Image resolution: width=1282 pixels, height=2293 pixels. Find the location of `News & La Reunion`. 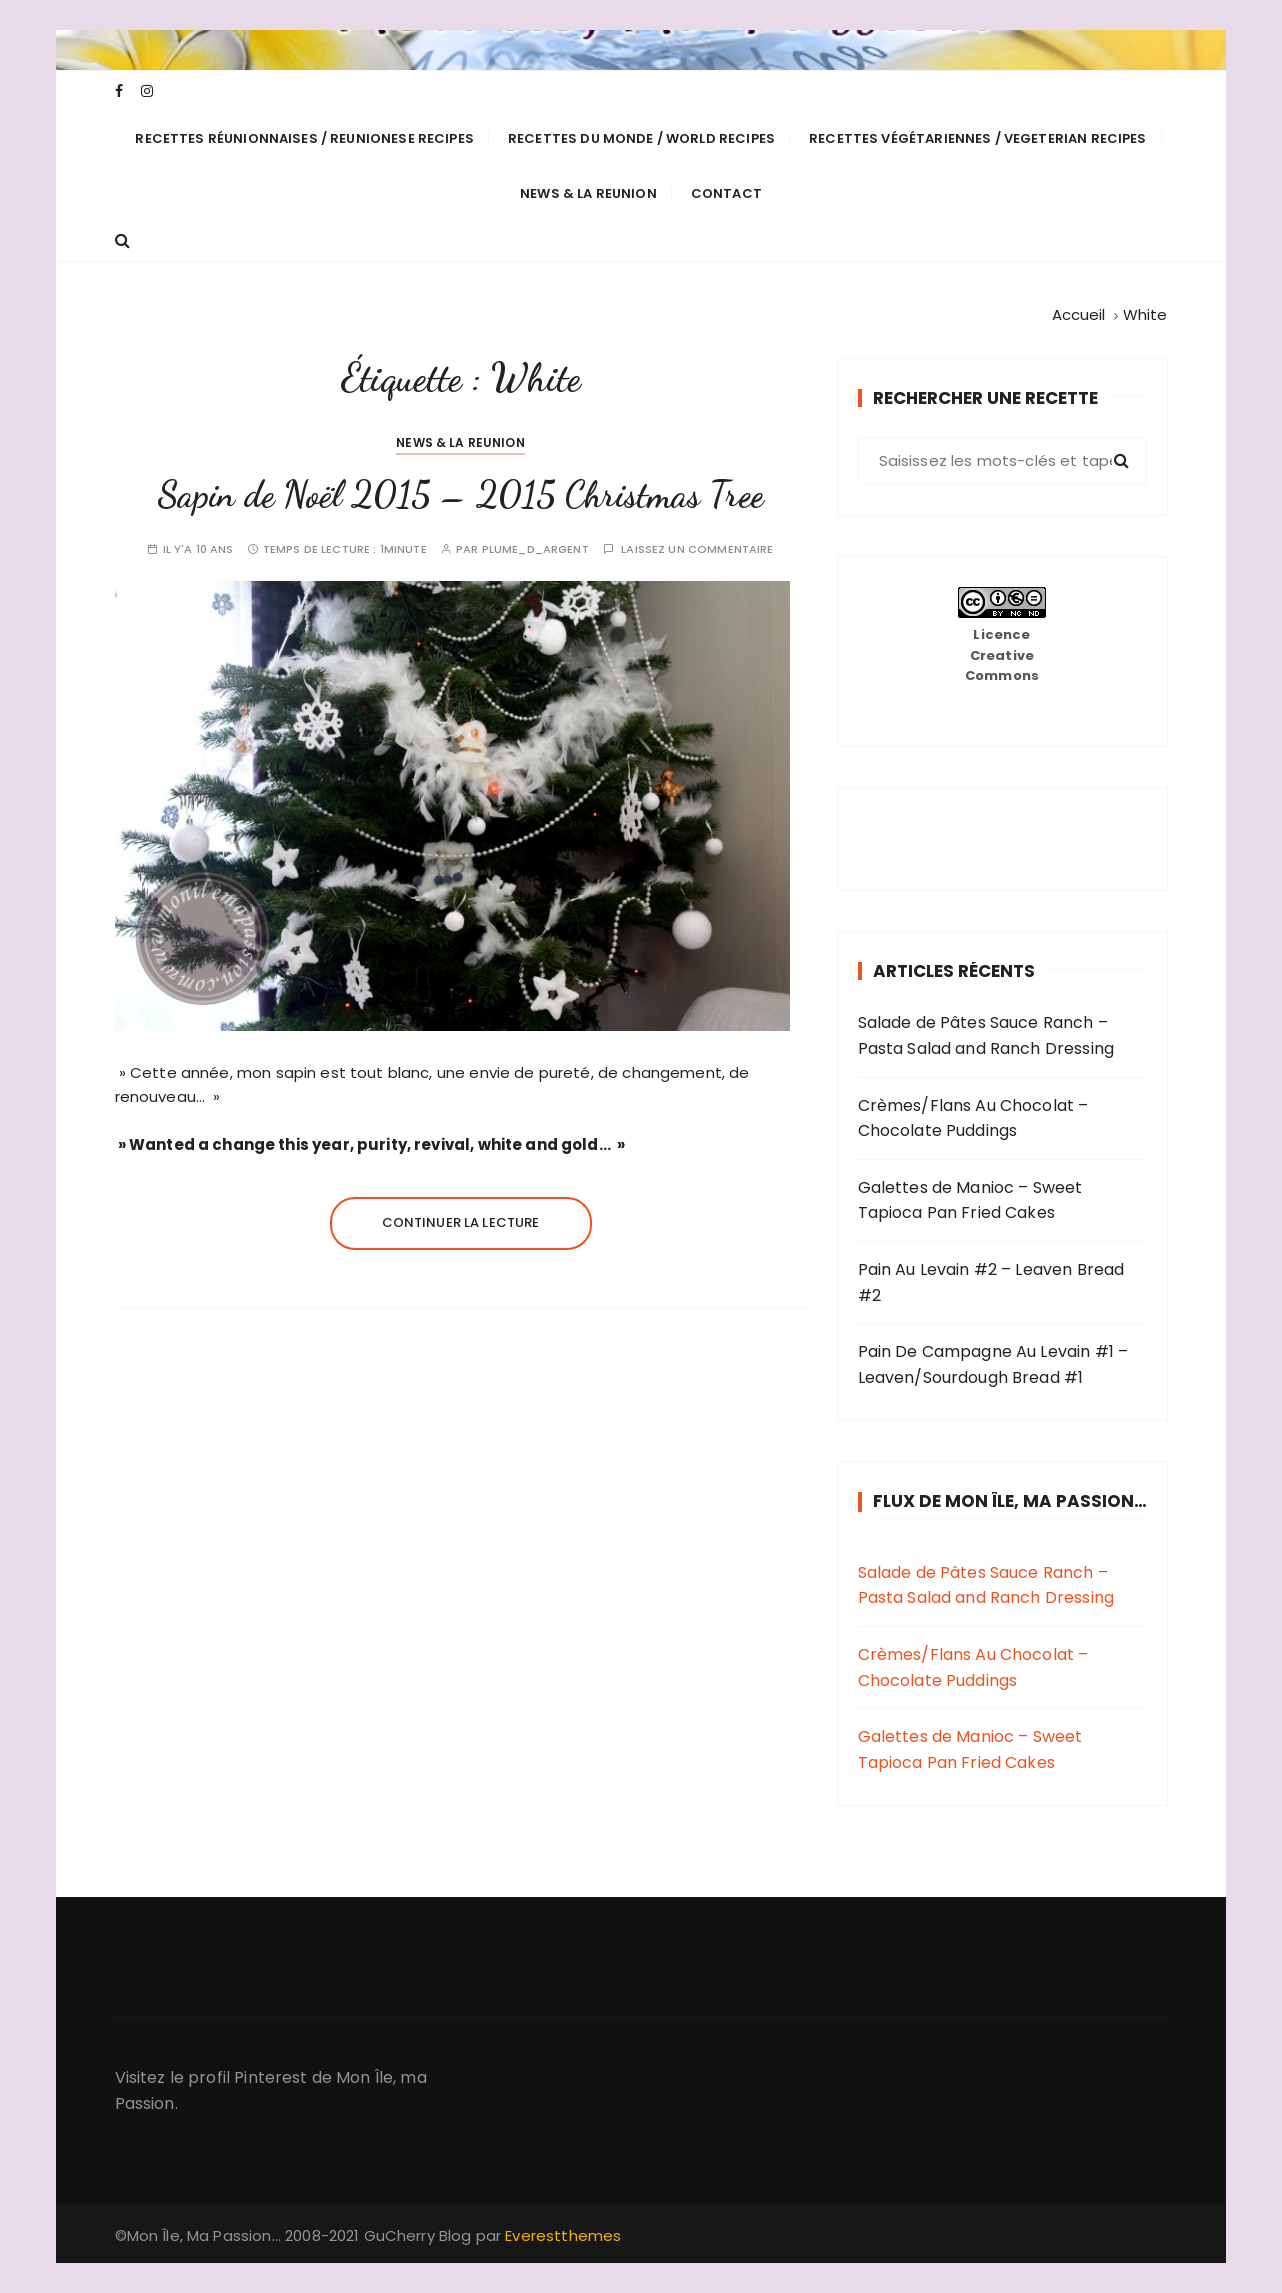

News & La Reunion is located at coordinates (588, 193).